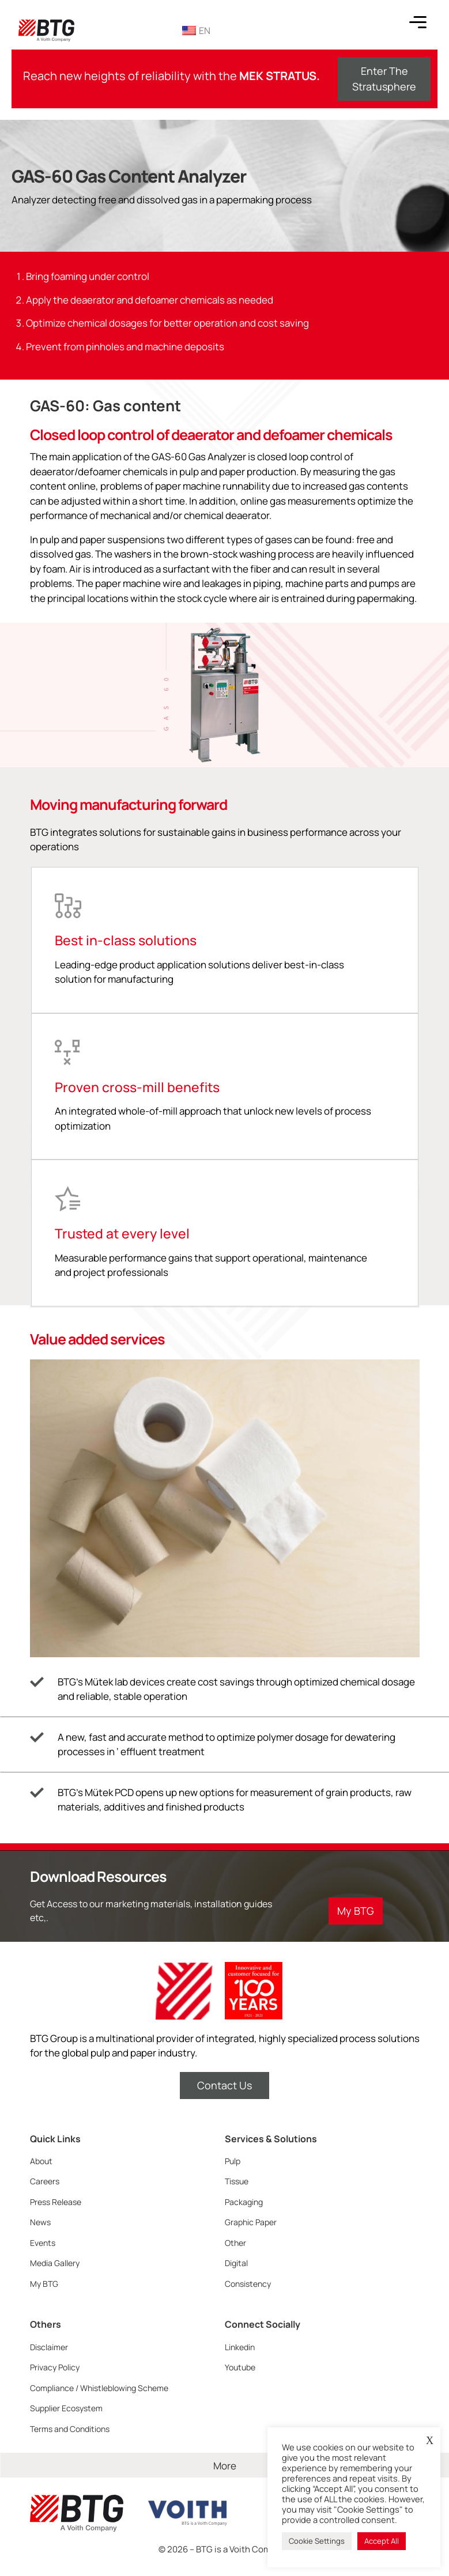 Image resolution: width=449 pixels, height=2576 pixels. I want to click on Accept All [button], so click(381, 2541).